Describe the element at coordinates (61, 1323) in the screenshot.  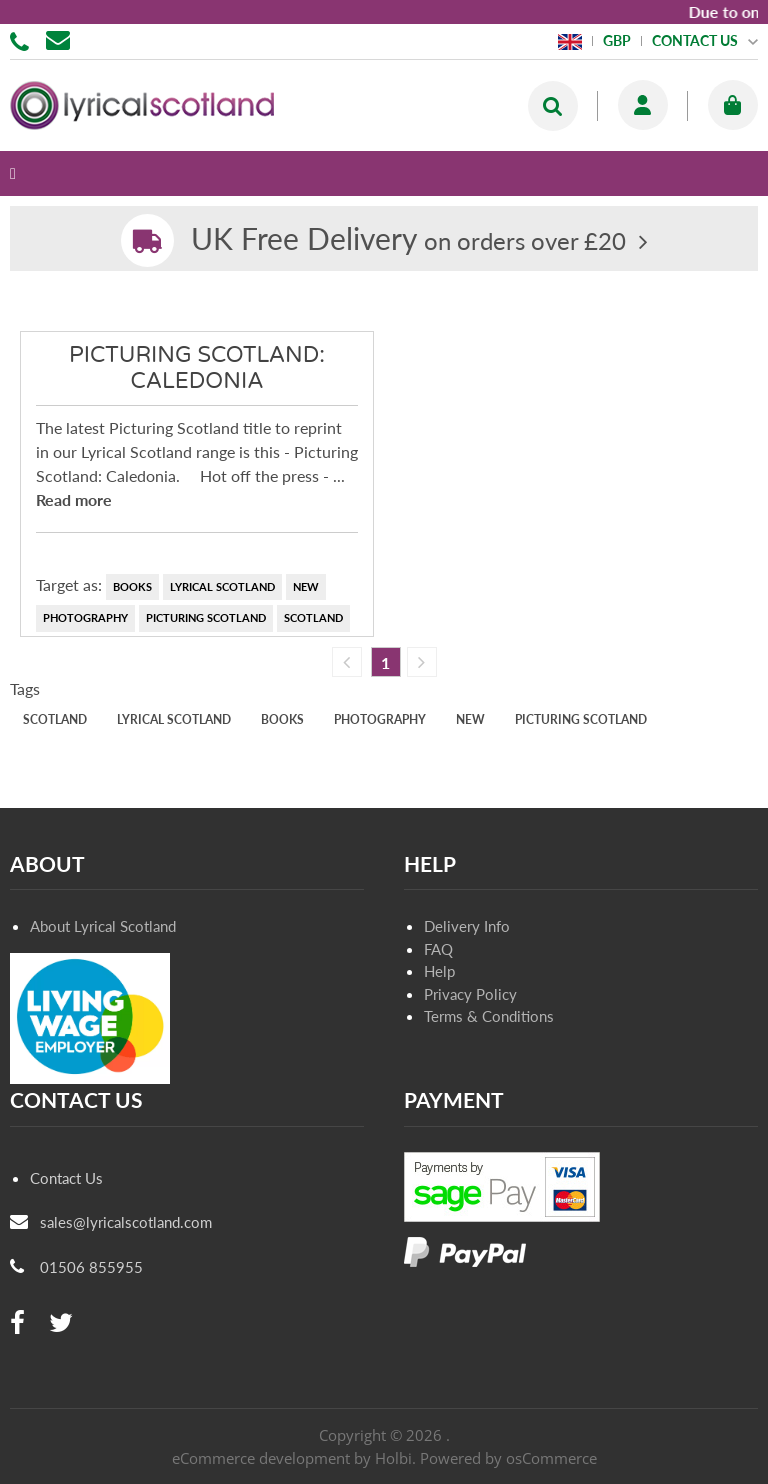
I see `[twitter]` at that location.